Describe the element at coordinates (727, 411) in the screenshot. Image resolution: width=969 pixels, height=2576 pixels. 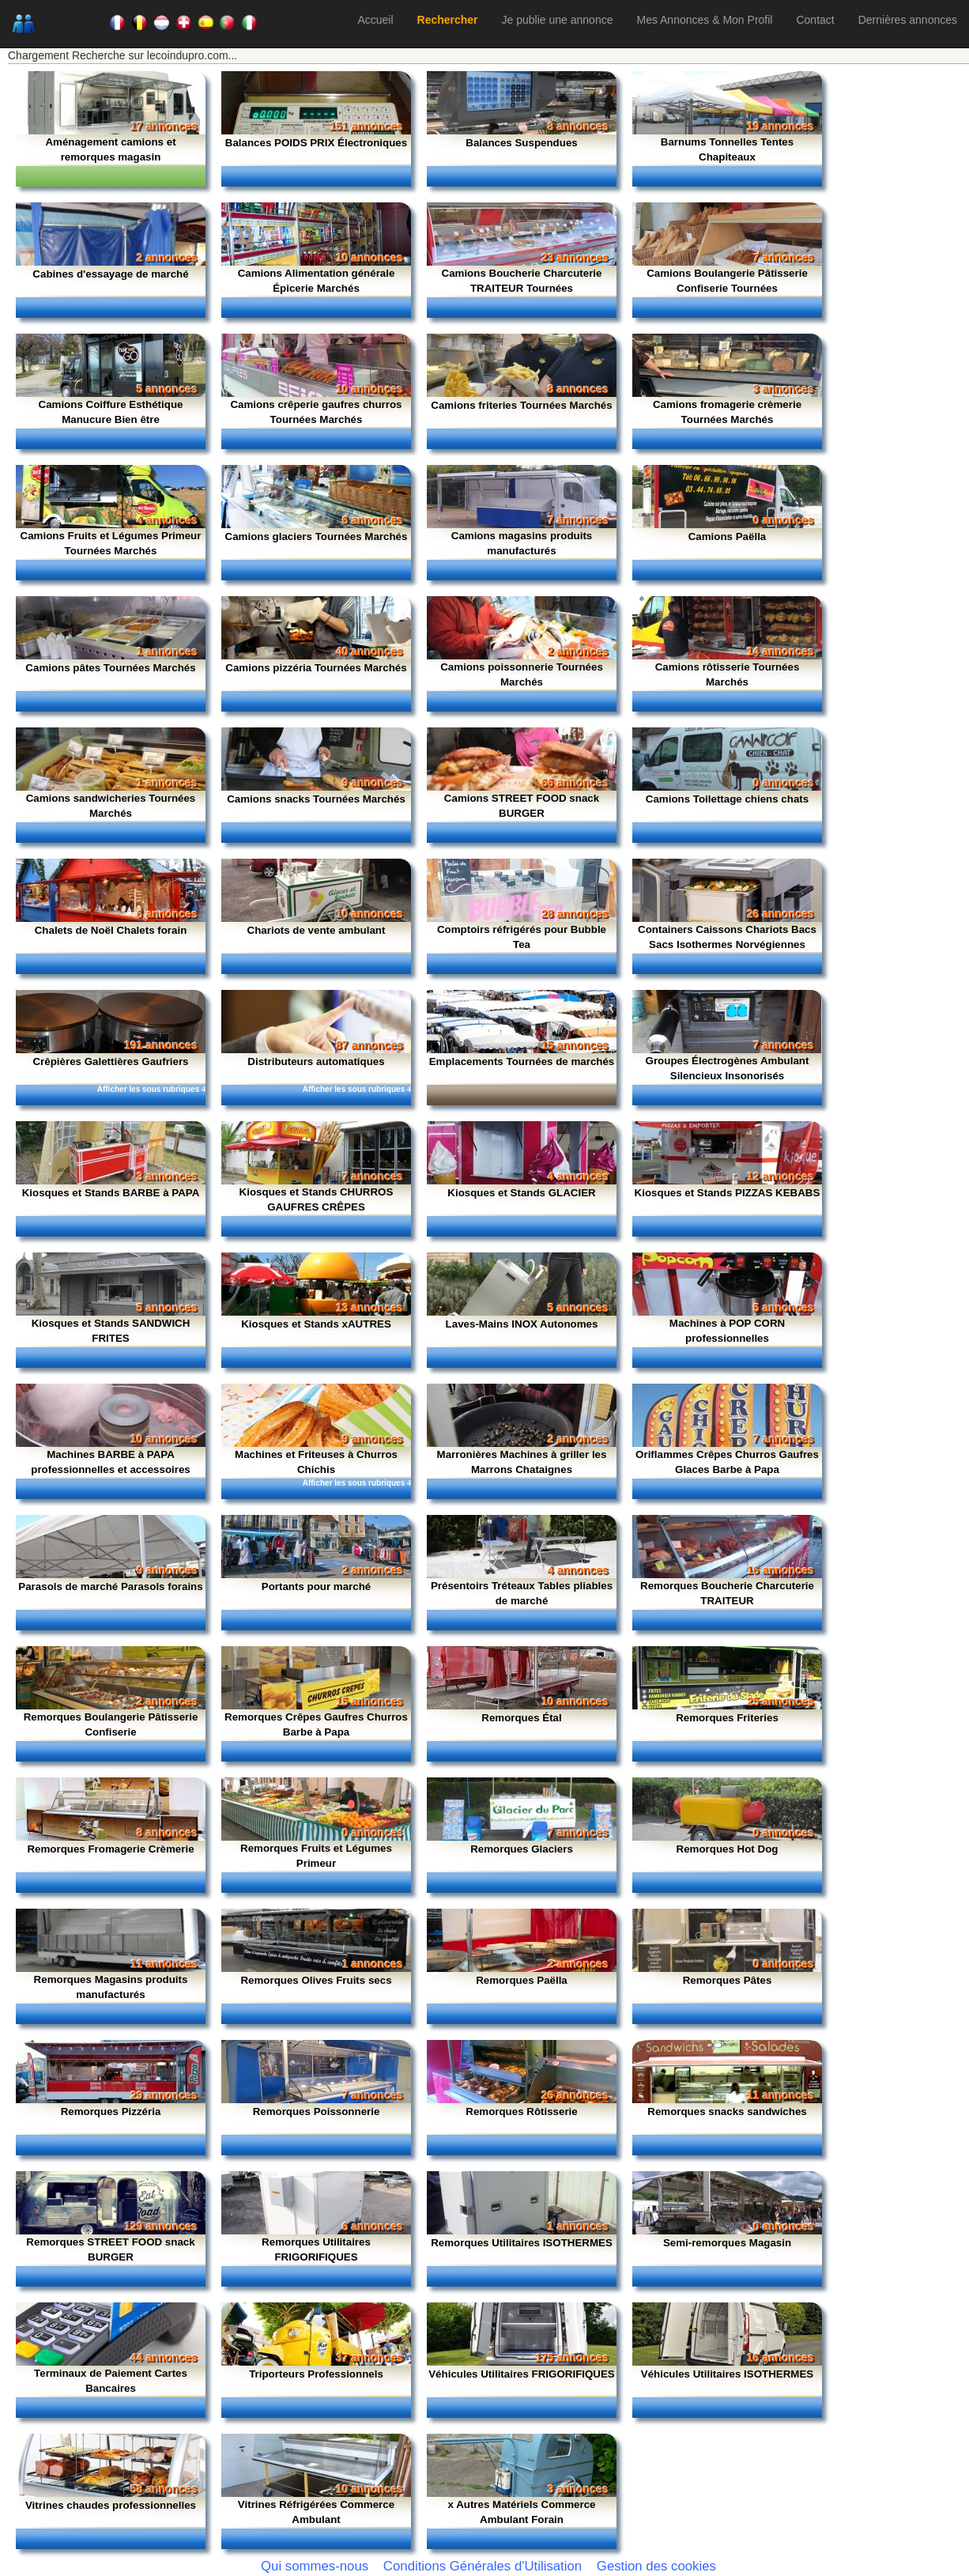
I see `Camions fromagerie crèmerie Tournées Marchés` at that location.